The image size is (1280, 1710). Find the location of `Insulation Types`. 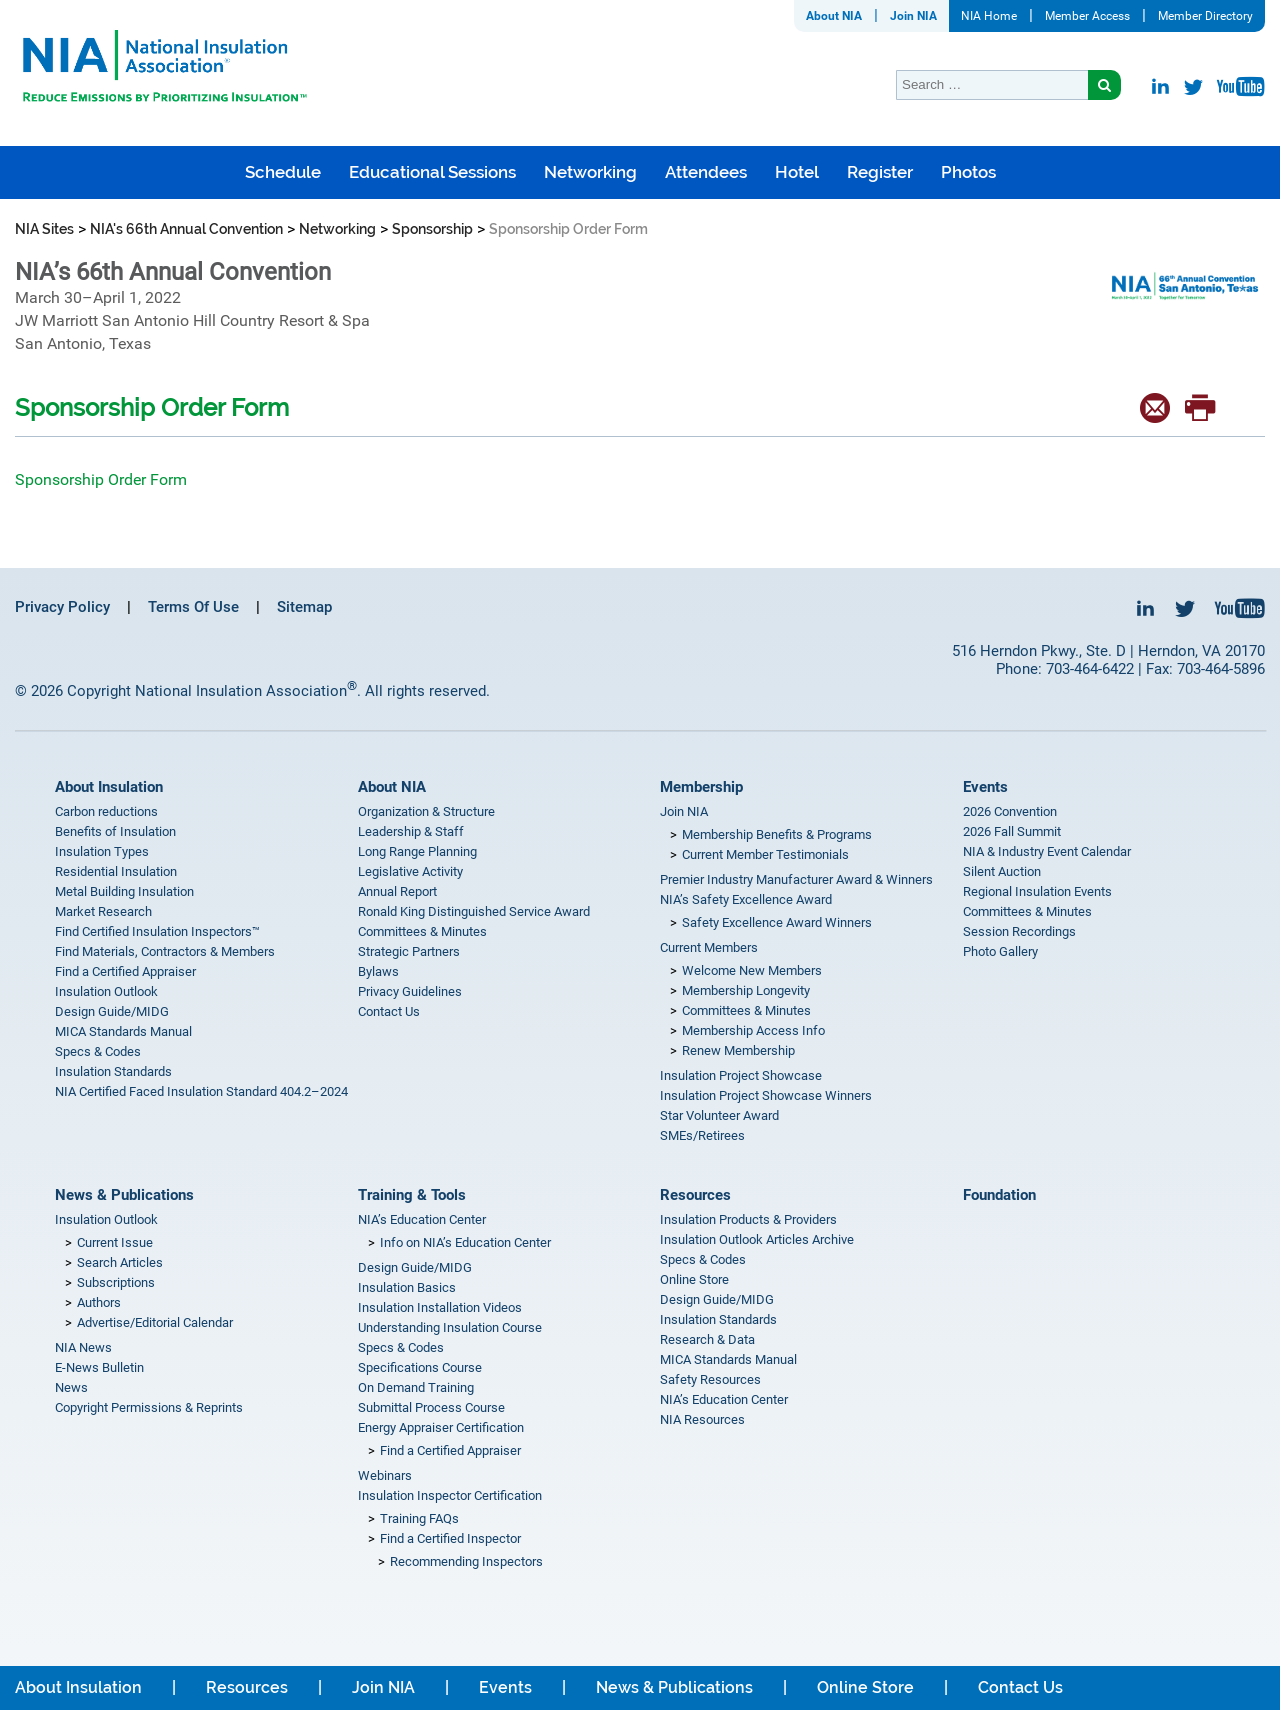

Insulation Types is located at coordinates (102, 851).